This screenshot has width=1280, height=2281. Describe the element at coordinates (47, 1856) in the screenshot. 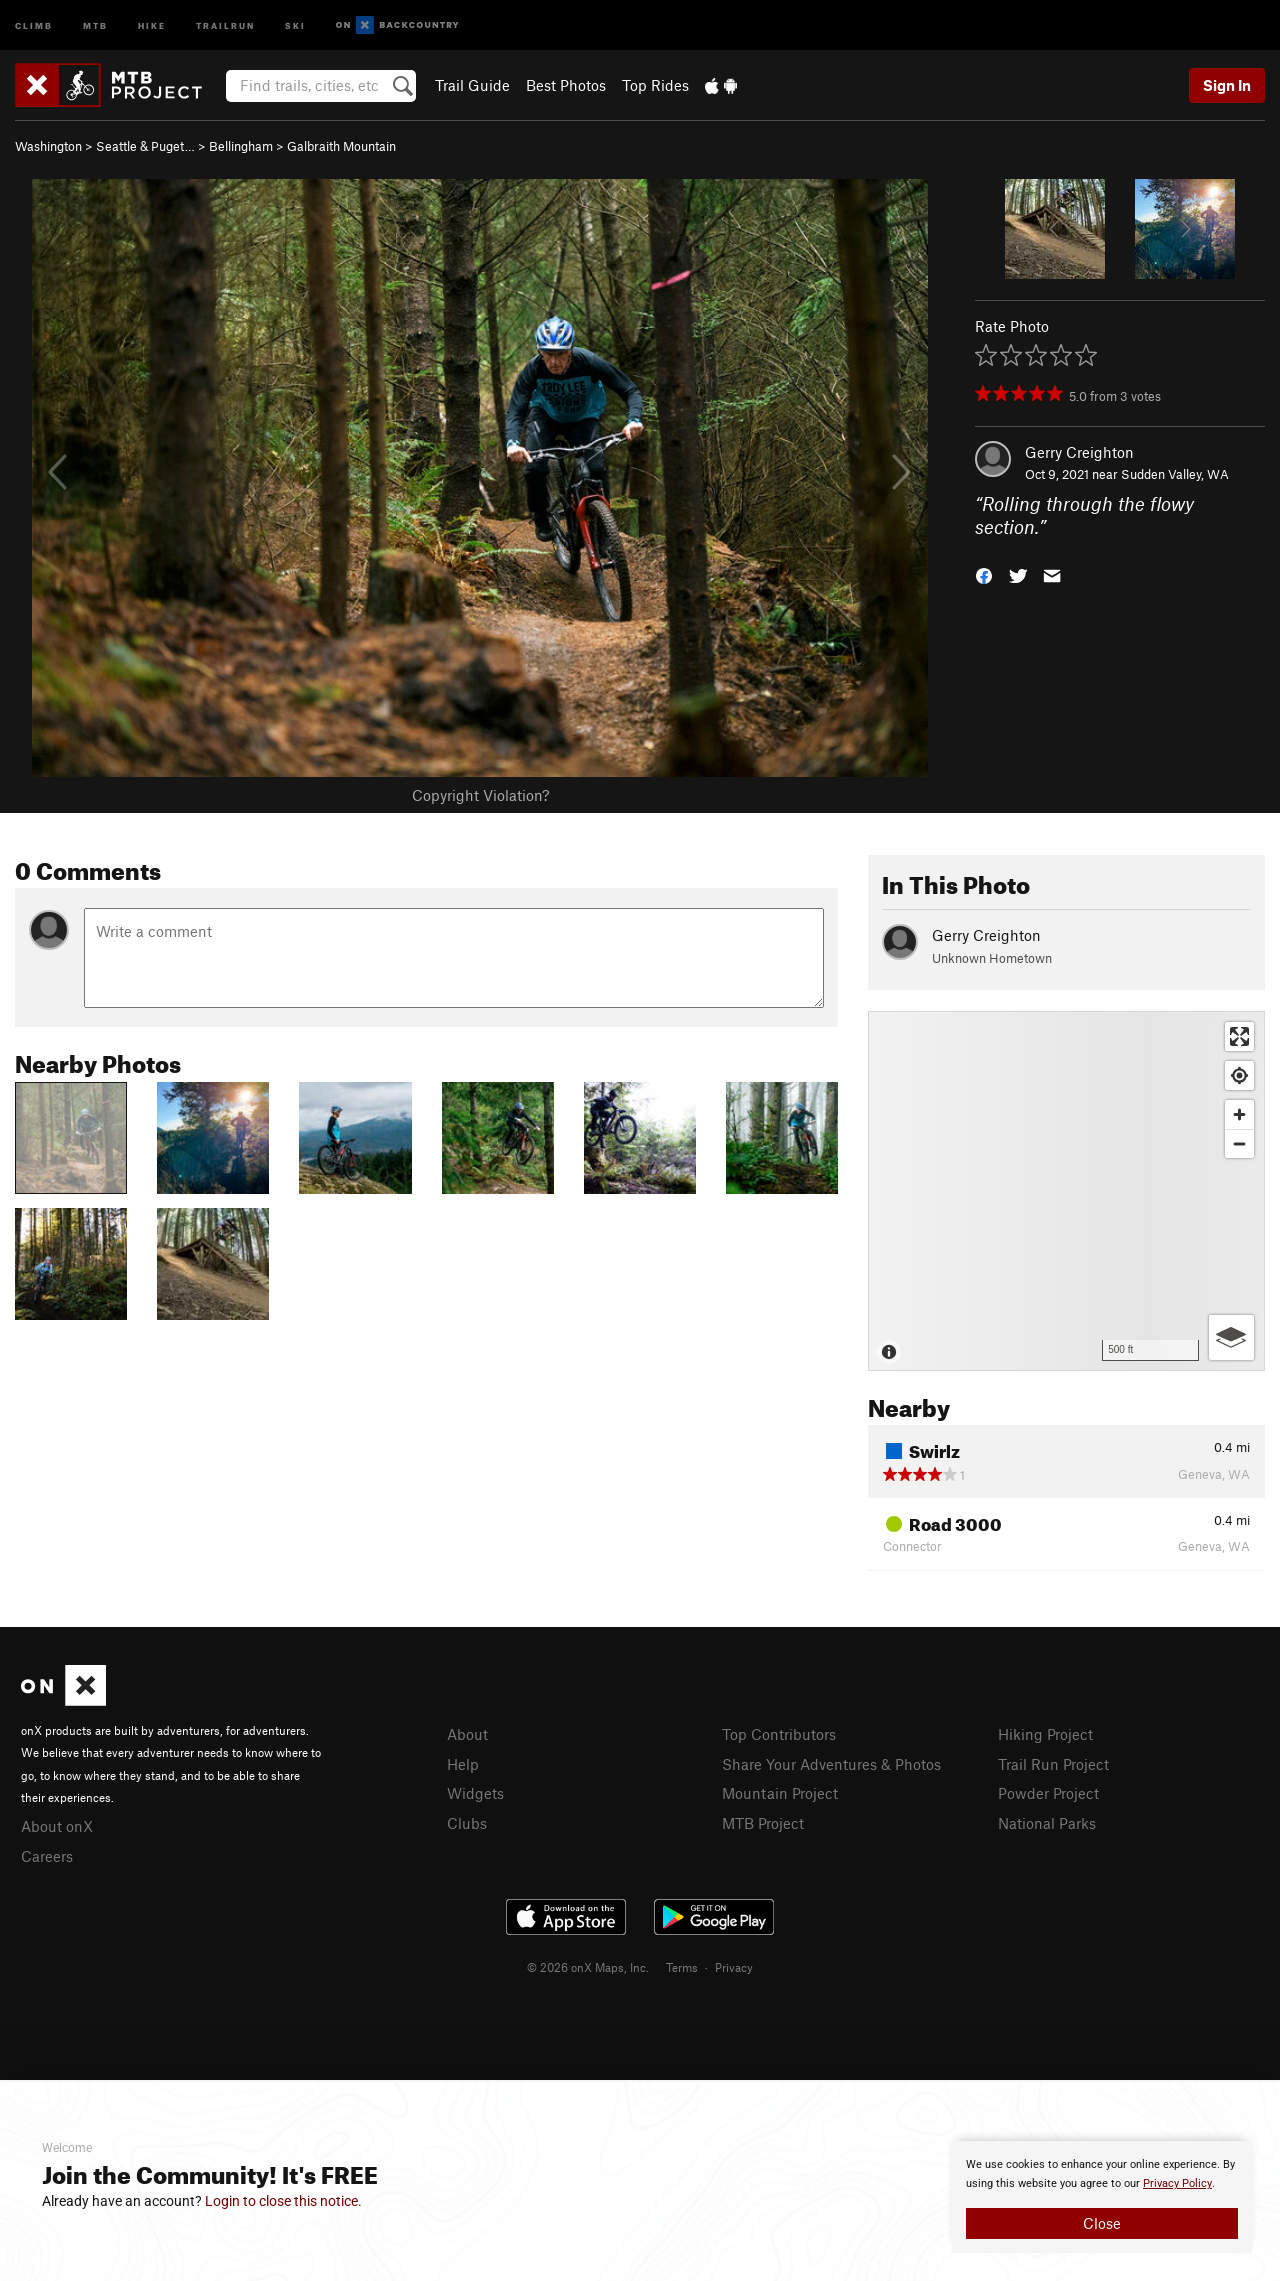

I see `Careers` at that location.